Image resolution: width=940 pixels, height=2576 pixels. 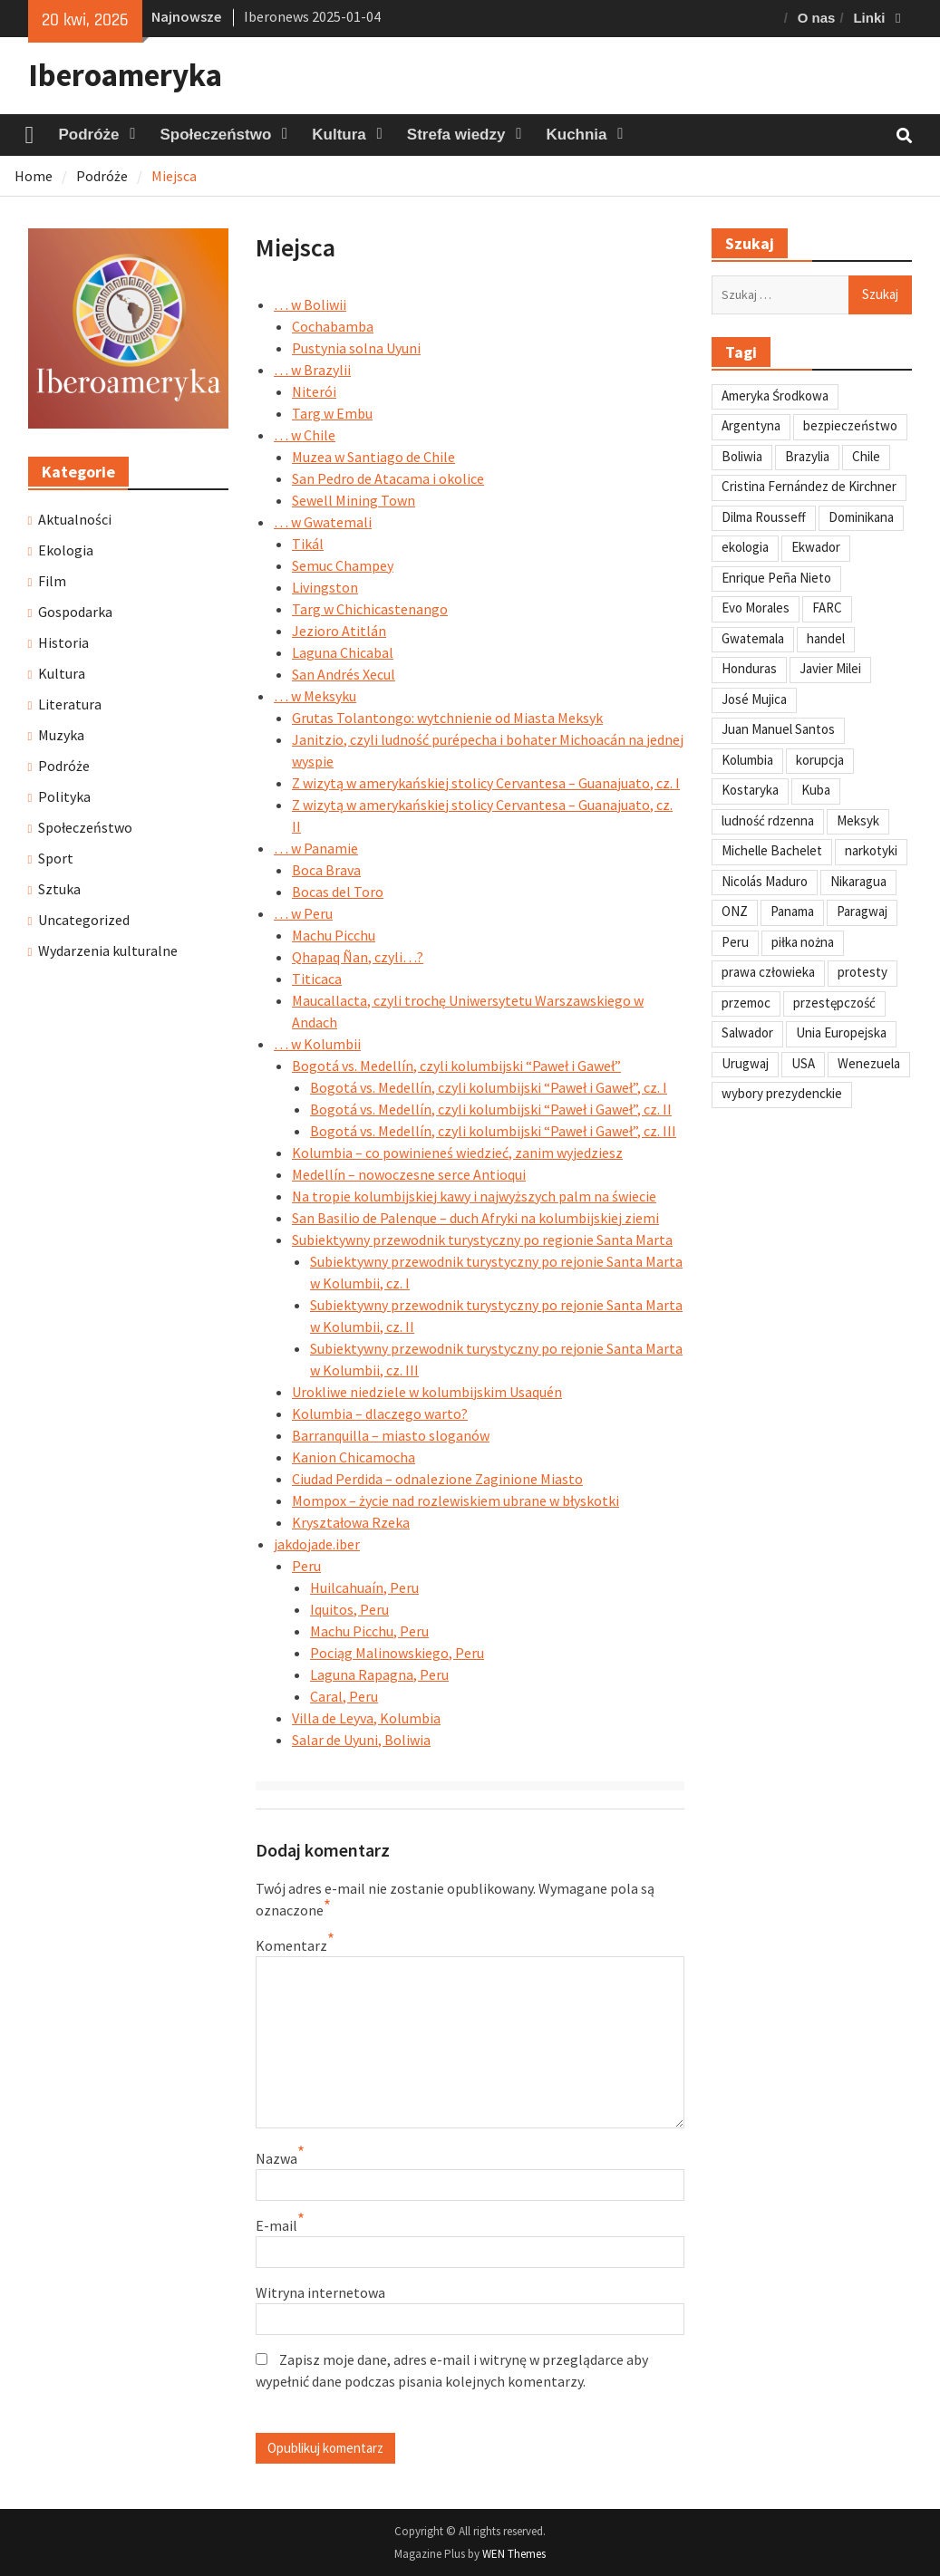 I want to click on … w Kolumbii, so click(x=317, y=1044).